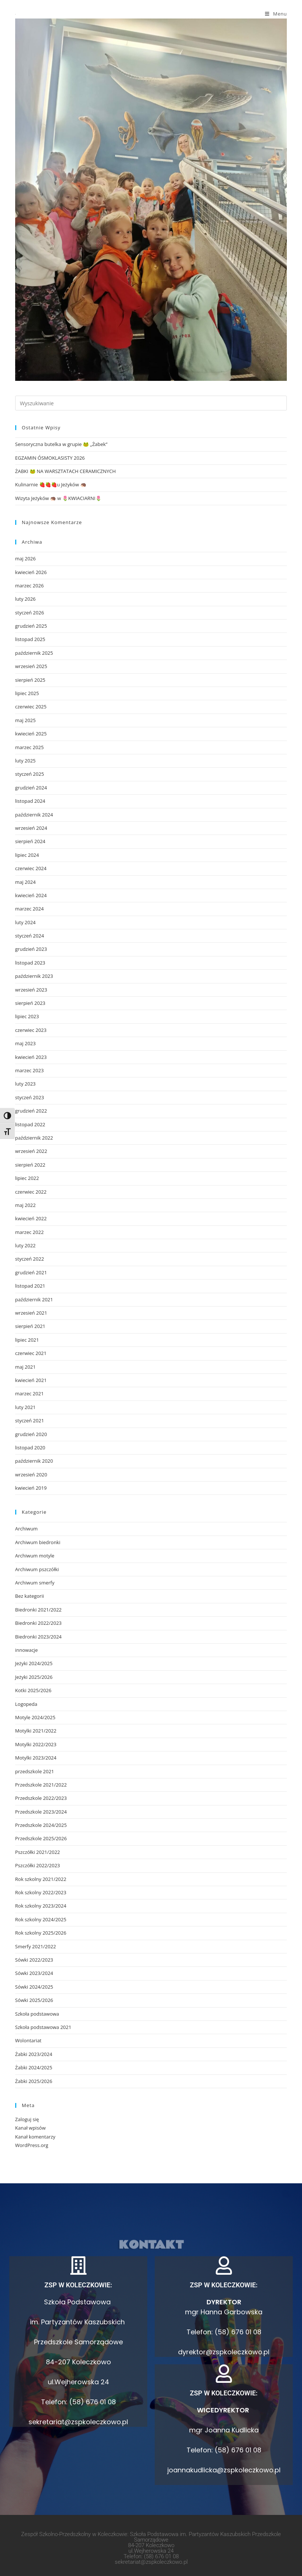 This screenshot has width=302, height=2576. I want to click on wrzesień 2023, so click(31, 989).